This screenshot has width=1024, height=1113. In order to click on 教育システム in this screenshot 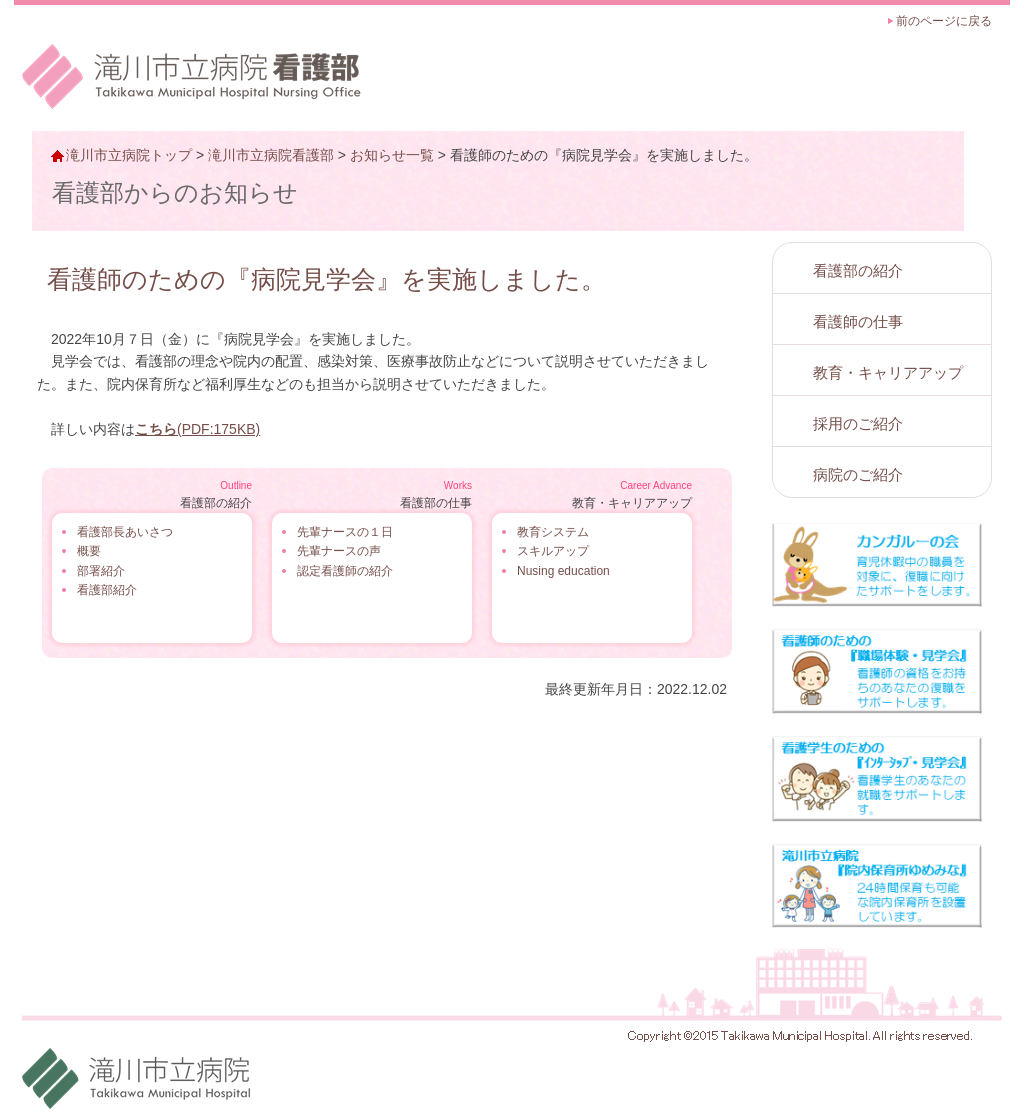, I will do `click(553, 532)`.